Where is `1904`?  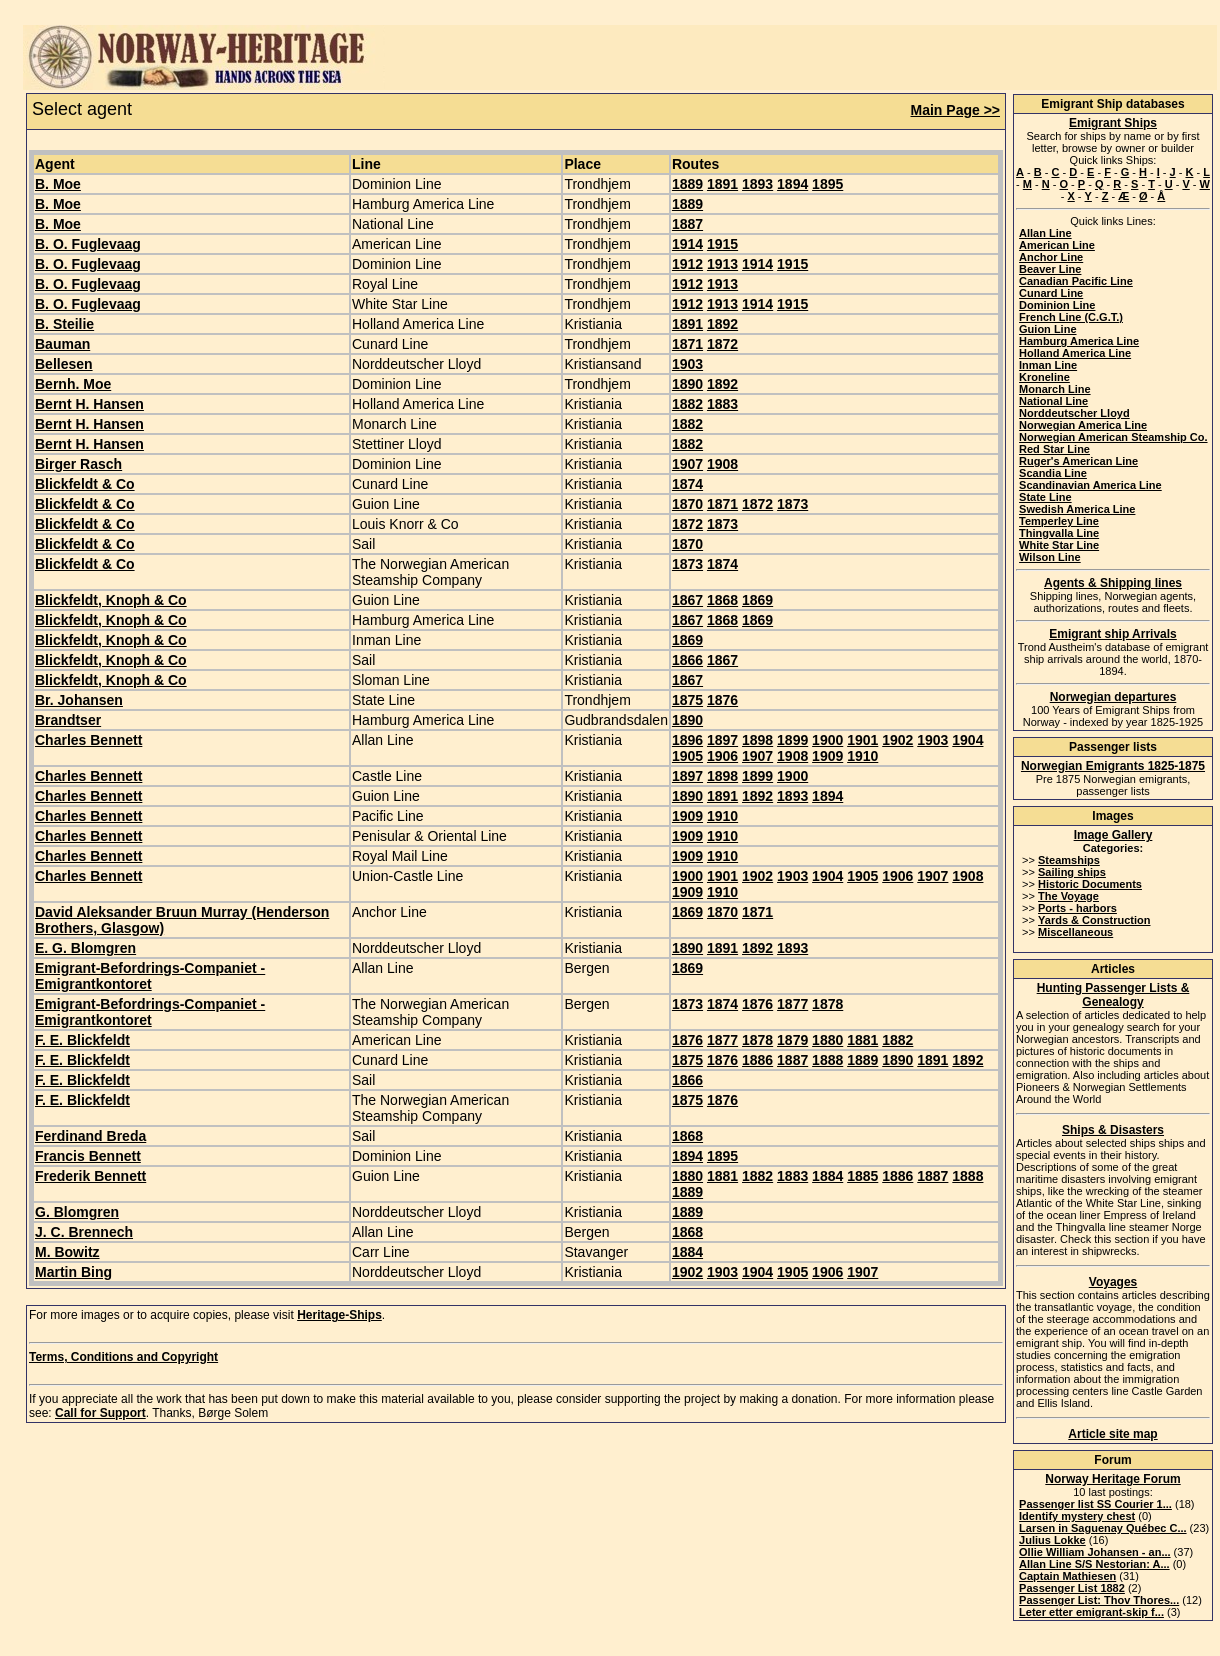 1904 is located at coordinates (967, 740).